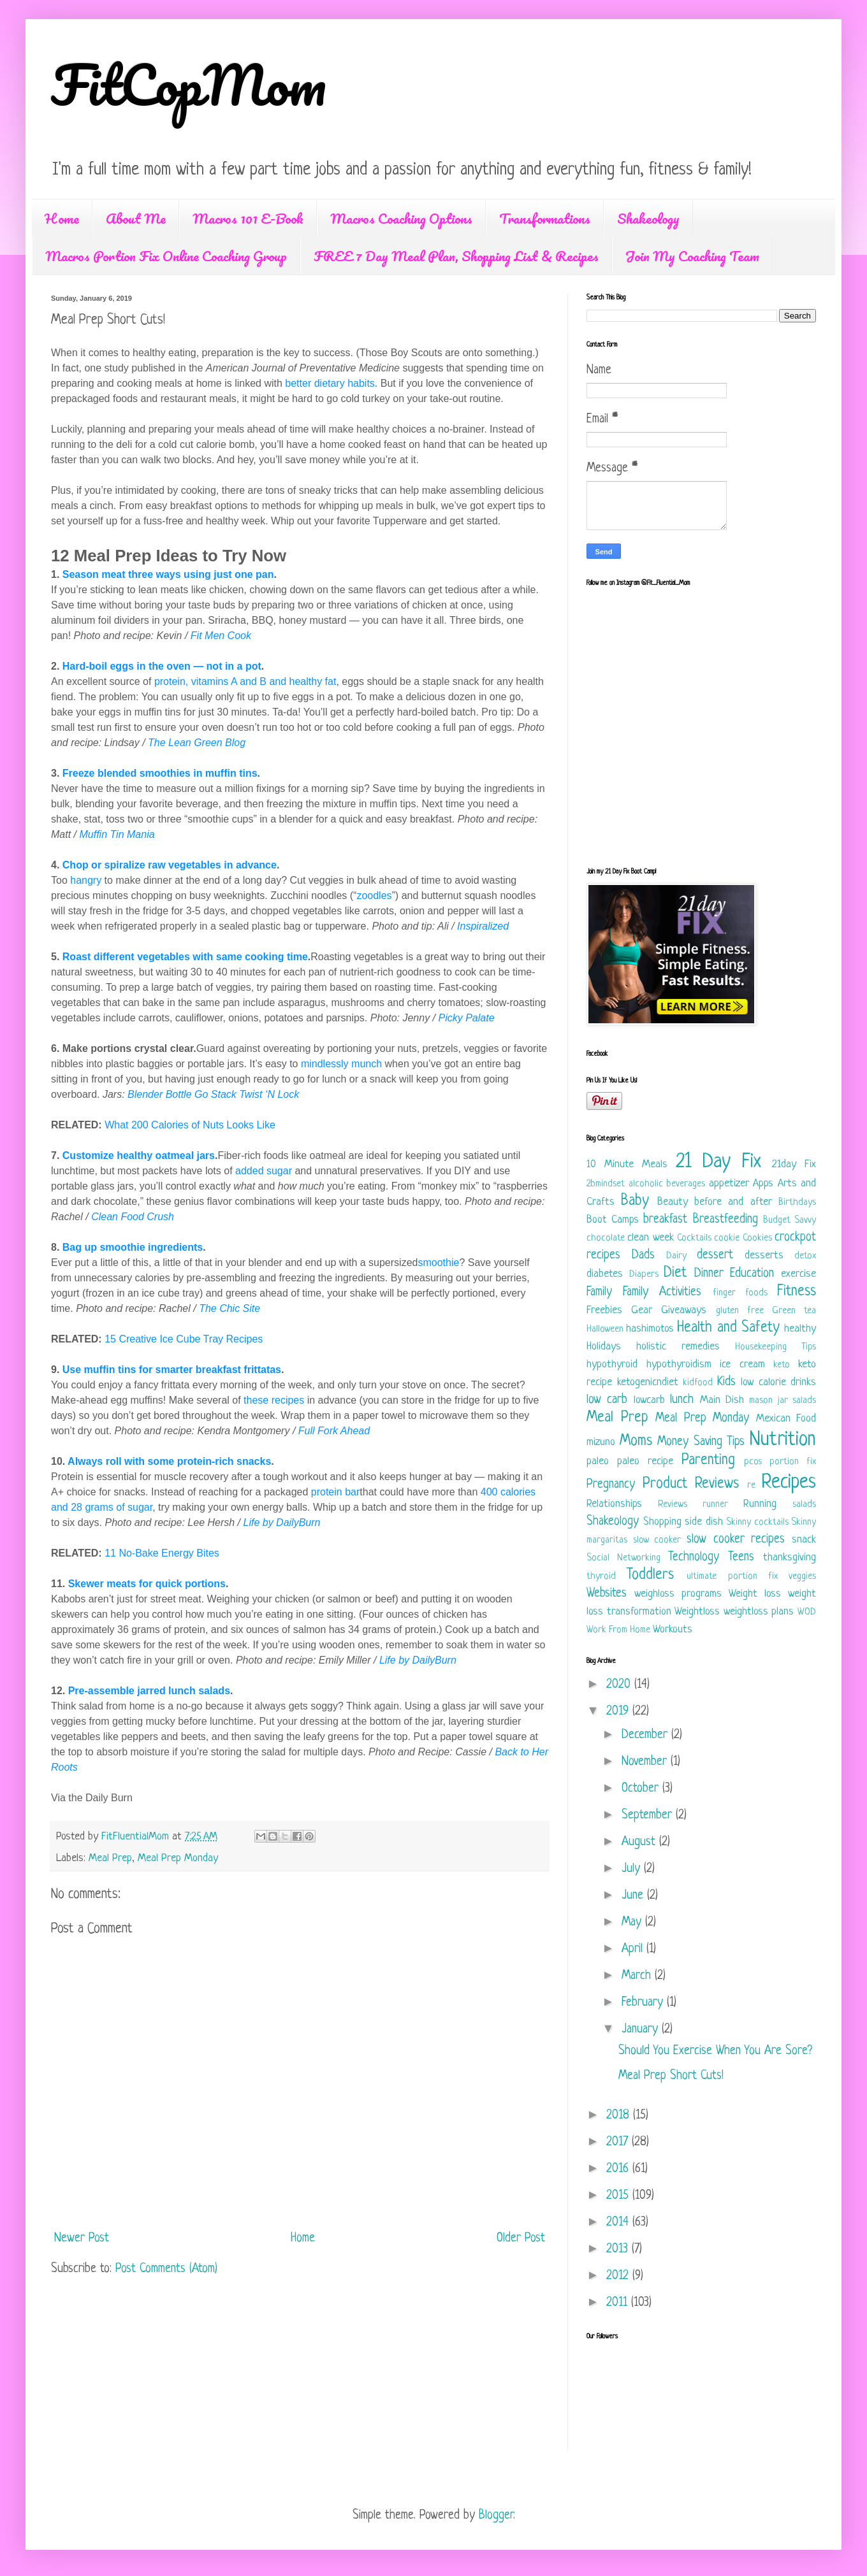 This screenshot has width=867, height=2576. Describe the element at coordinates (161, 666) in the screenshot. I see `Hard-boil eggs in the oven — not in a pot` at that location.